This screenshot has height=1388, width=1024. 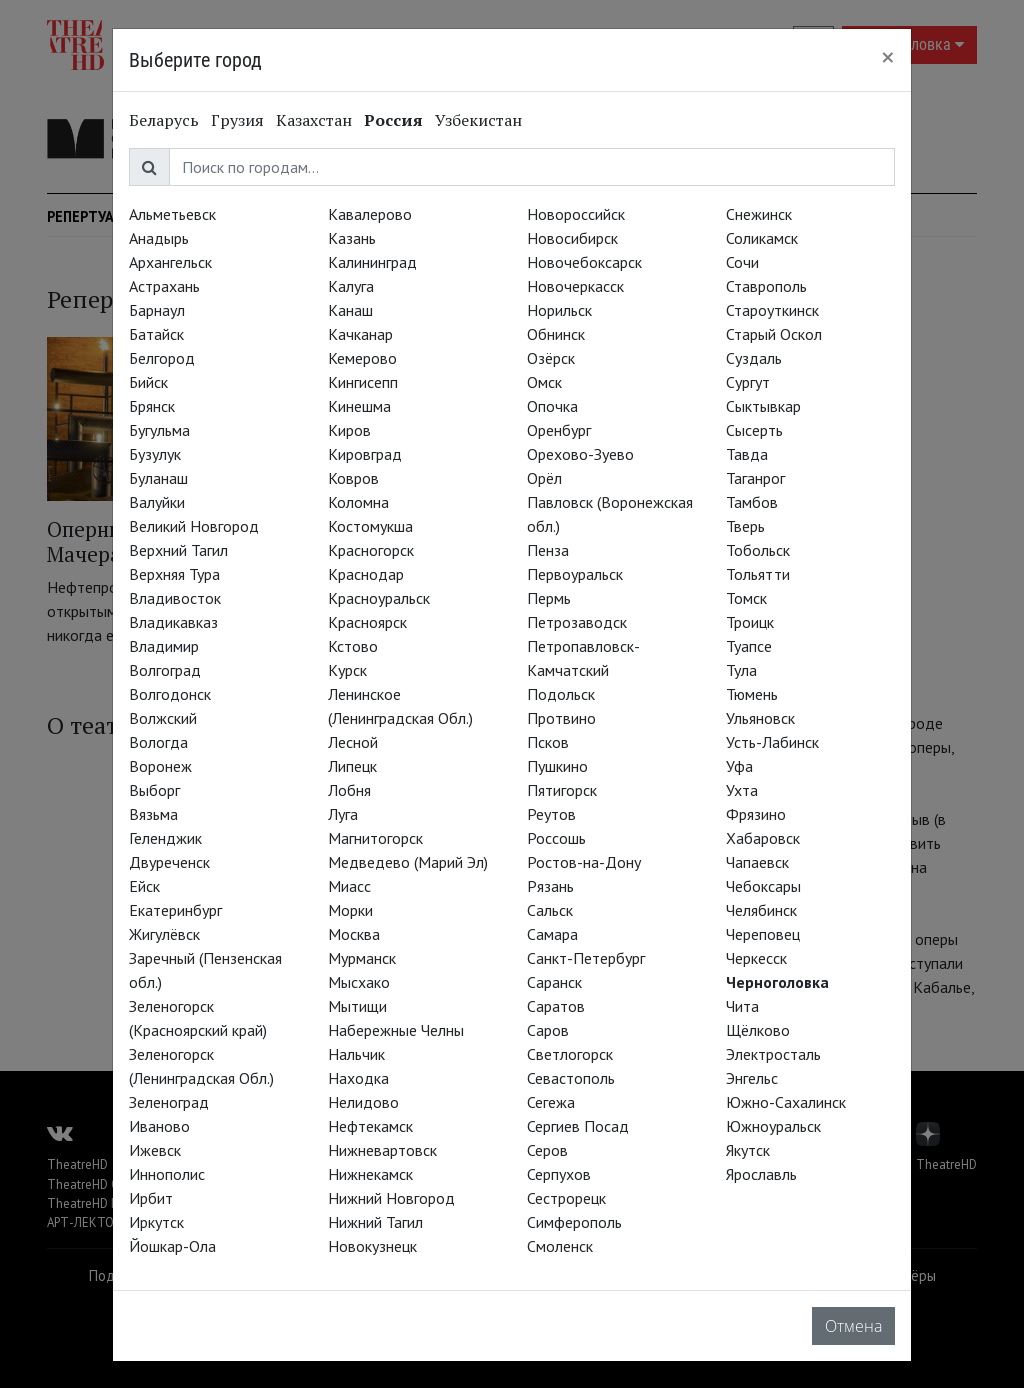 I want to click on Санкт-Петербург, so click(x=586, y=958).